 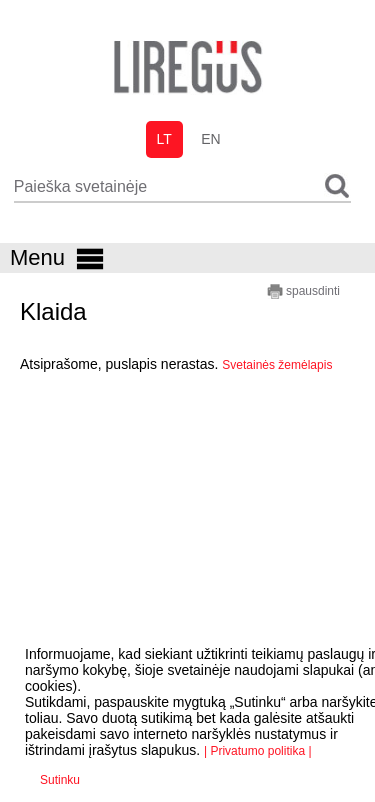 What do you see at coordinates (163, 139) in the screenshot?
I see `lt` at bounding box center [163, 139].